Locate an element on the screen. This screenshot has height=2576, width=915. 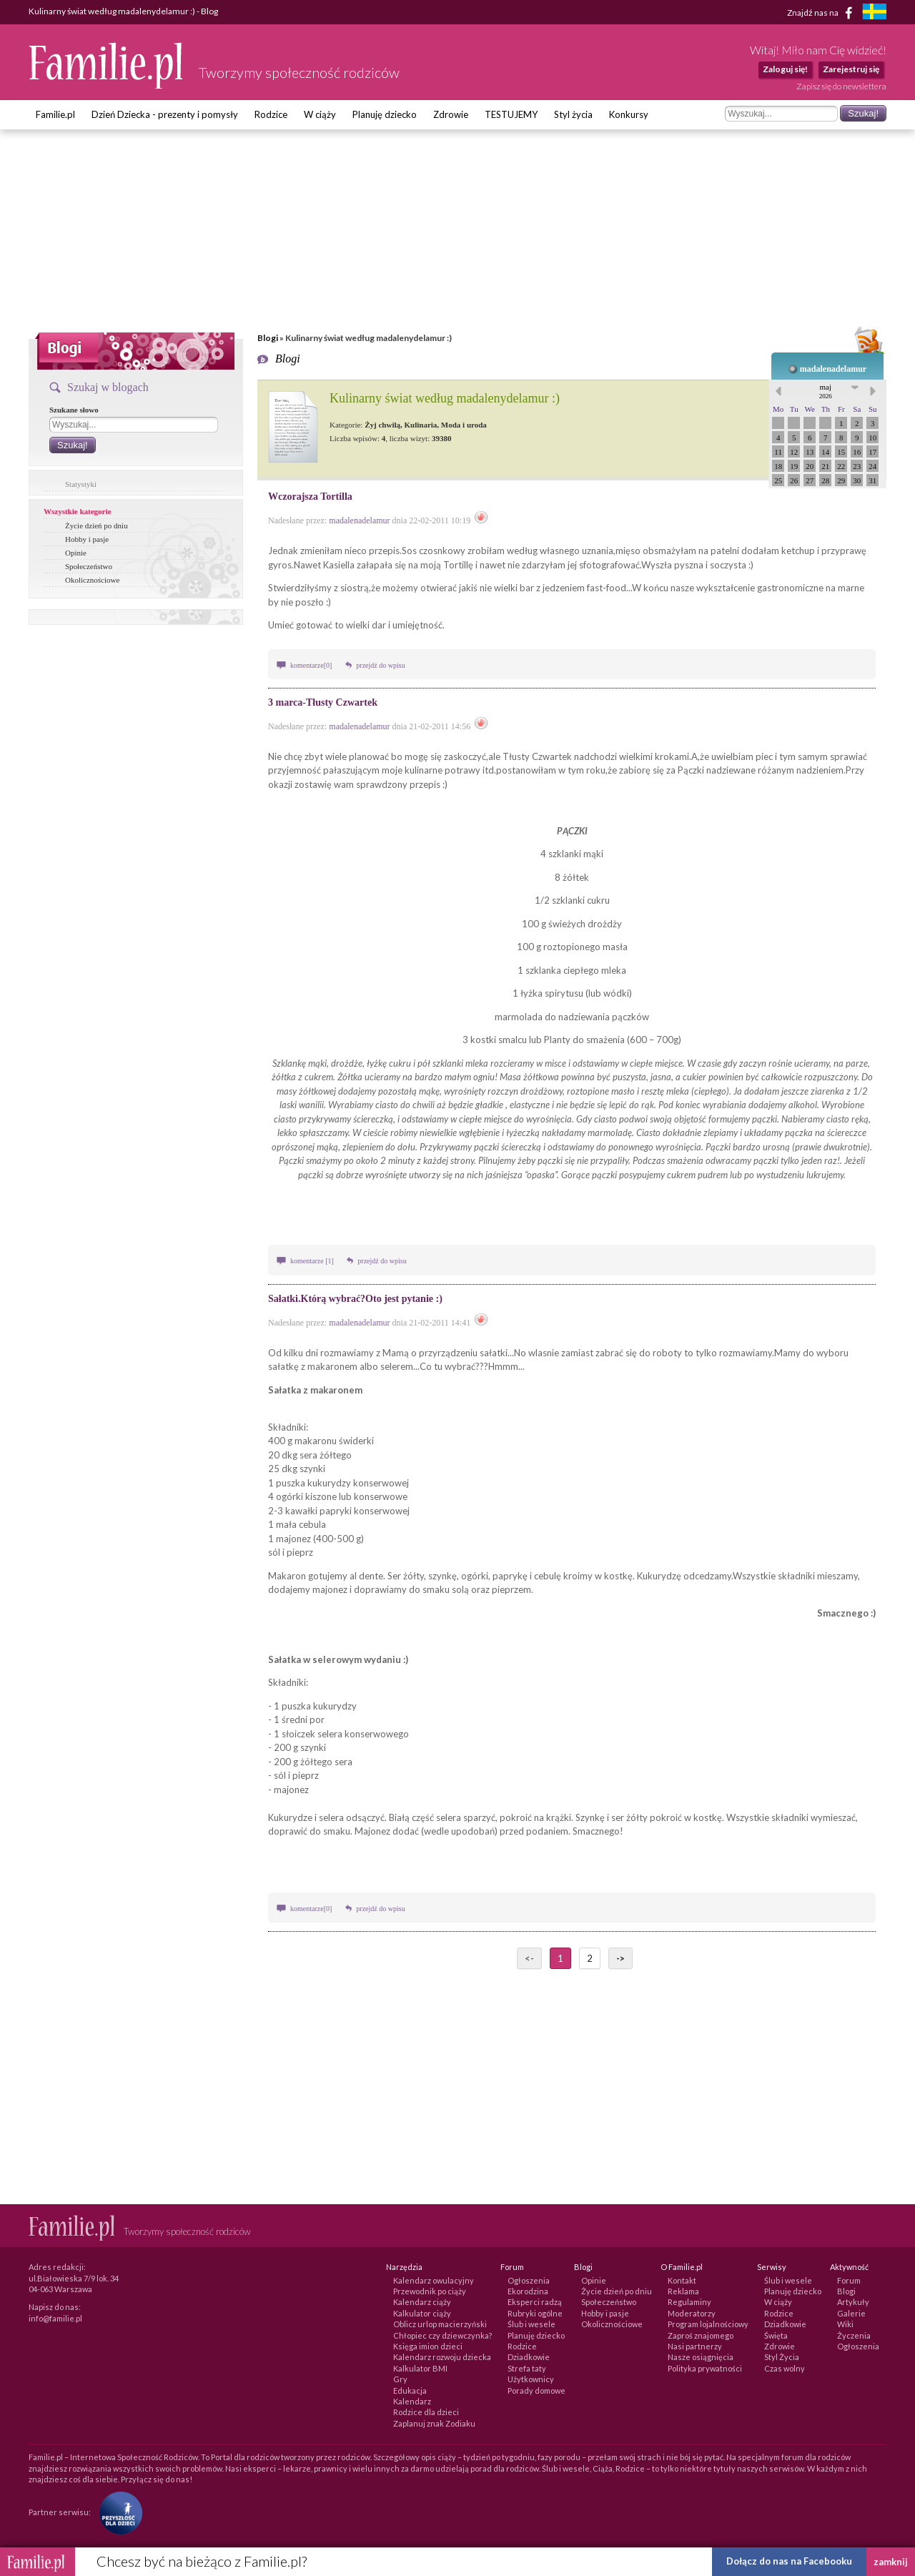
Życie dzień po dniu is located at coordinates (96, 525).